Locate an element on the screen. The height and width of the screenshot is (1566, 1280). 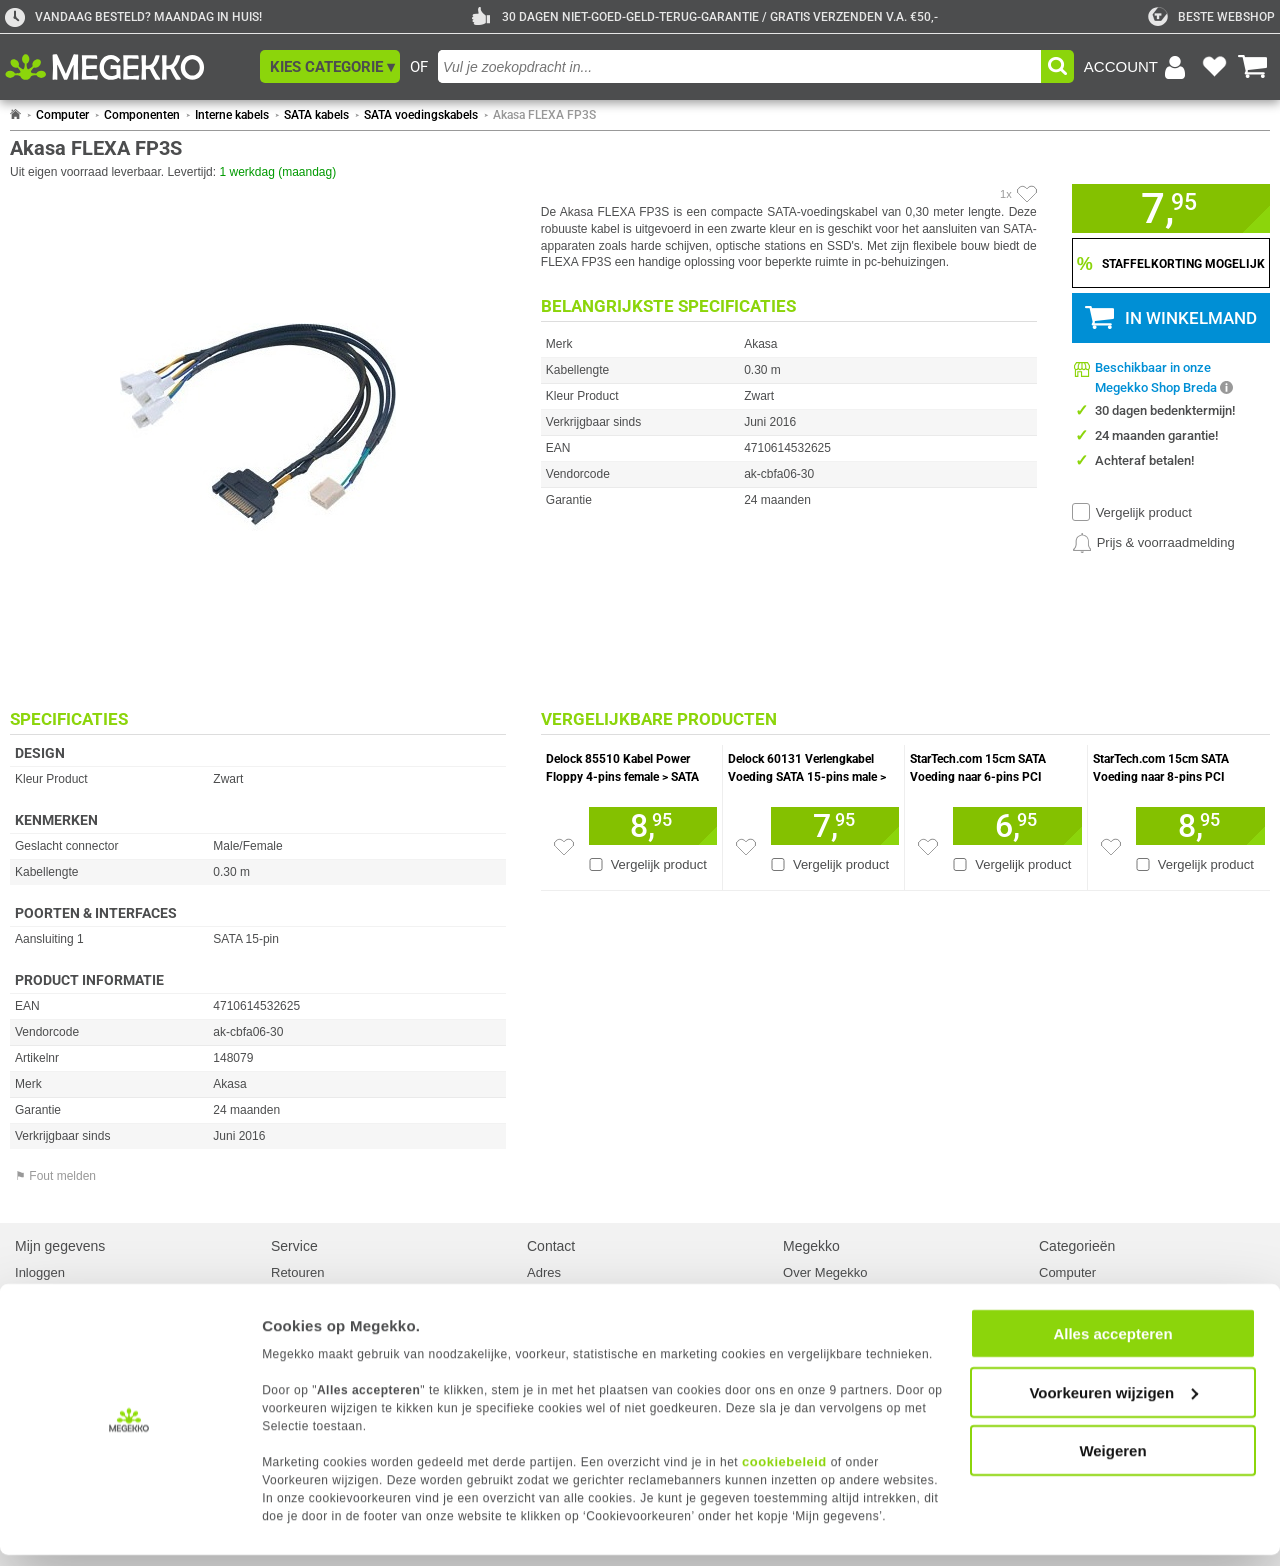
[Login-scherm tonen] is located at coordinates (1138, 67).